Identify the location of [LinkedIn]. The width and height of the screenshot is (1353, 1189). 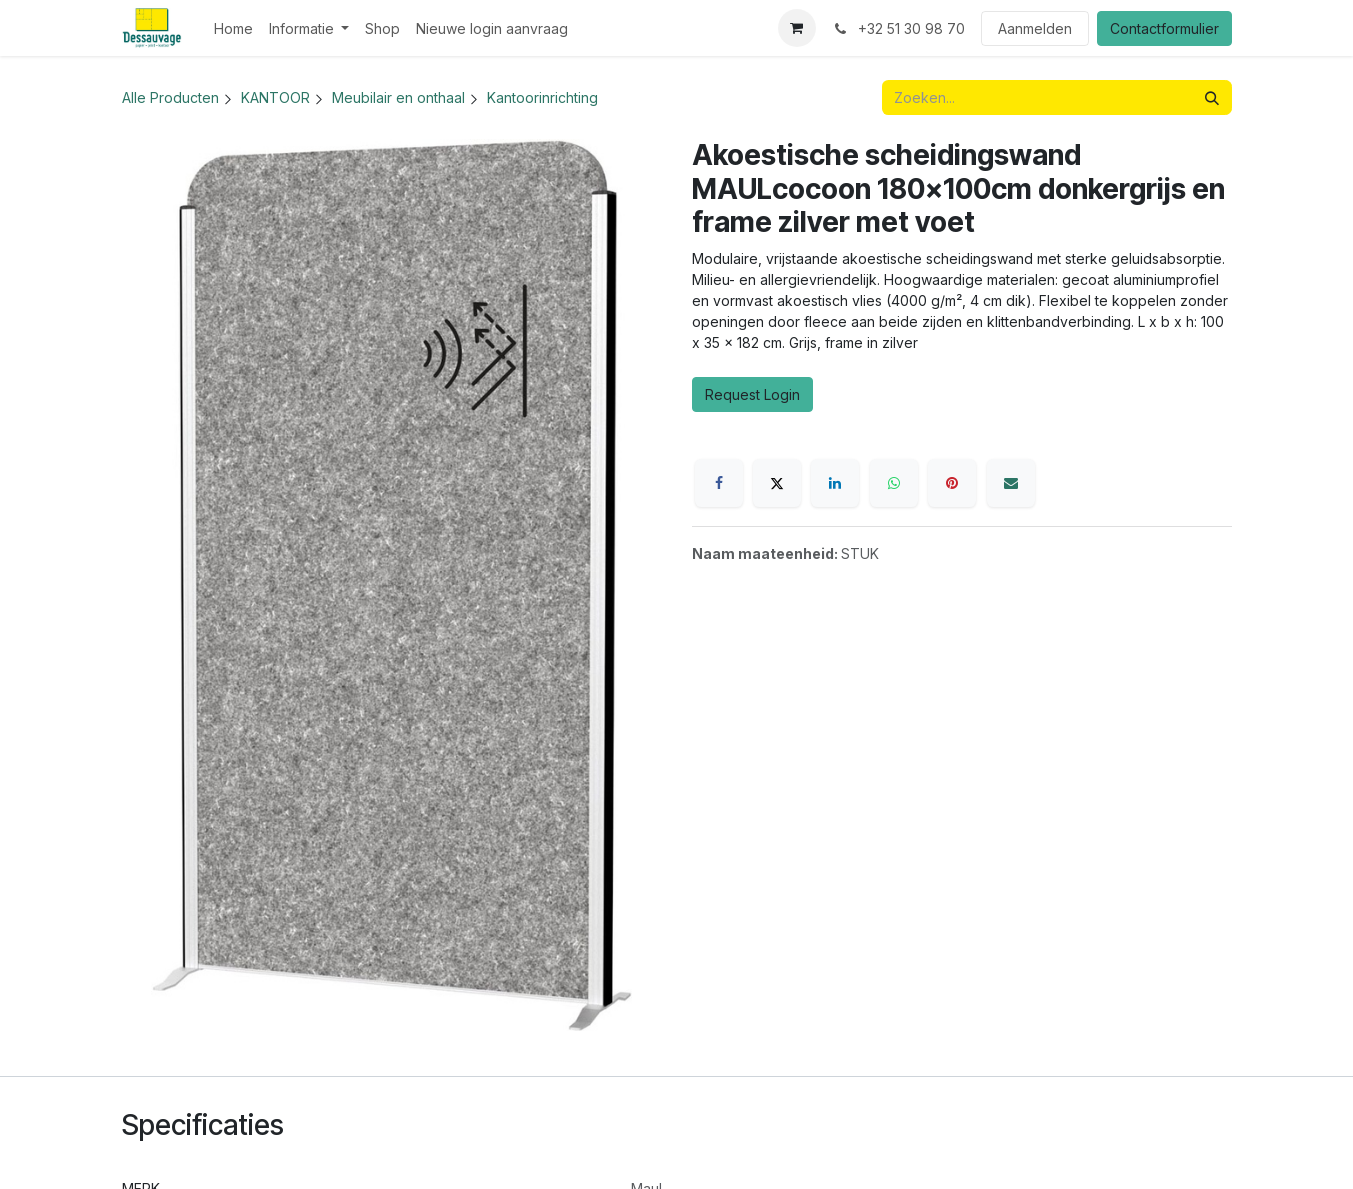
(835, 483).